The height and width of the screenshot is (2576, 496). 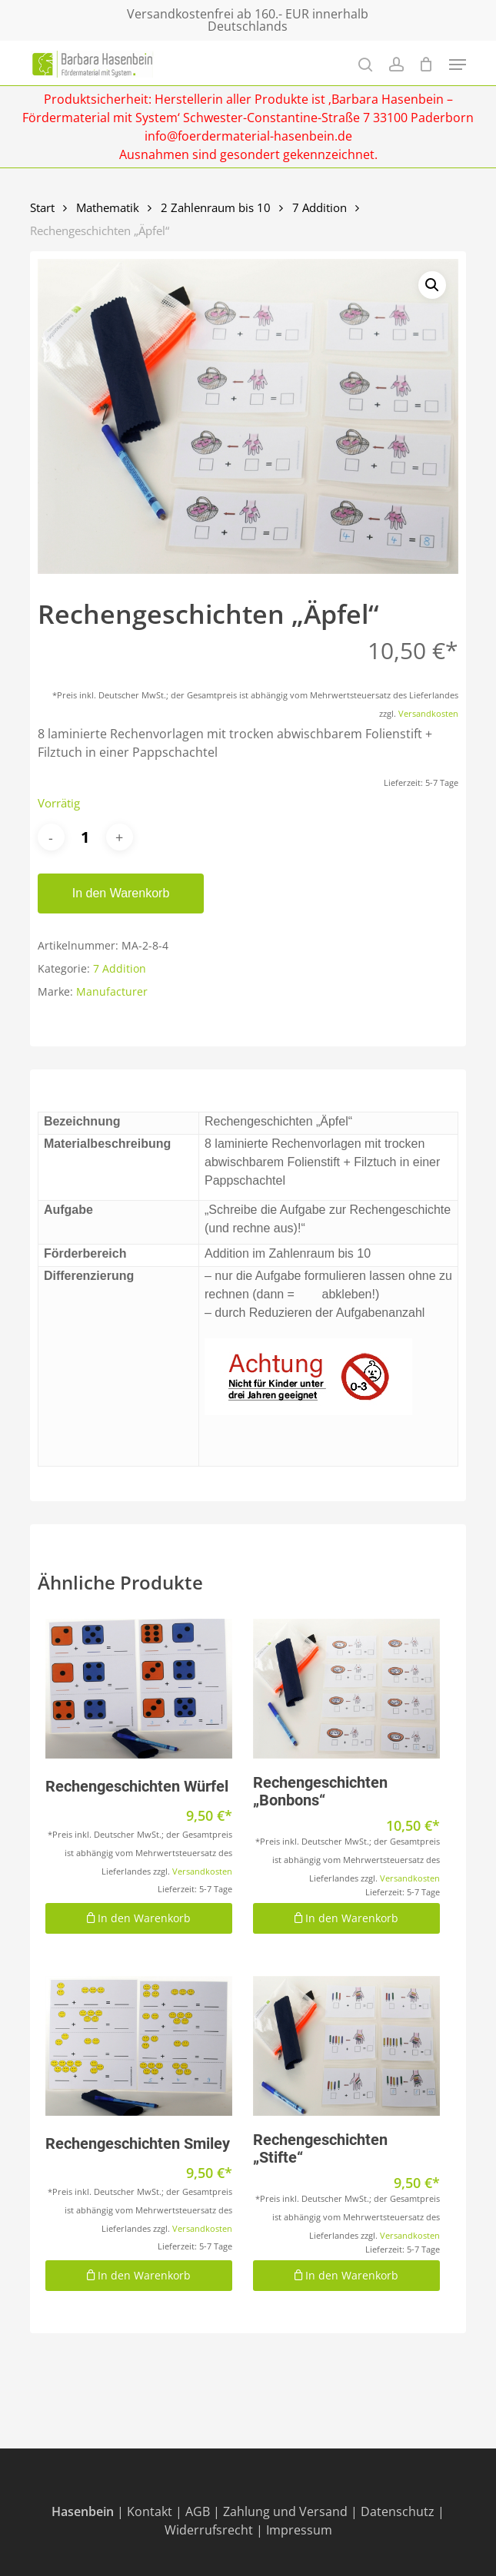 I want to click on Datenschutz, so click(x=397, y=2511).